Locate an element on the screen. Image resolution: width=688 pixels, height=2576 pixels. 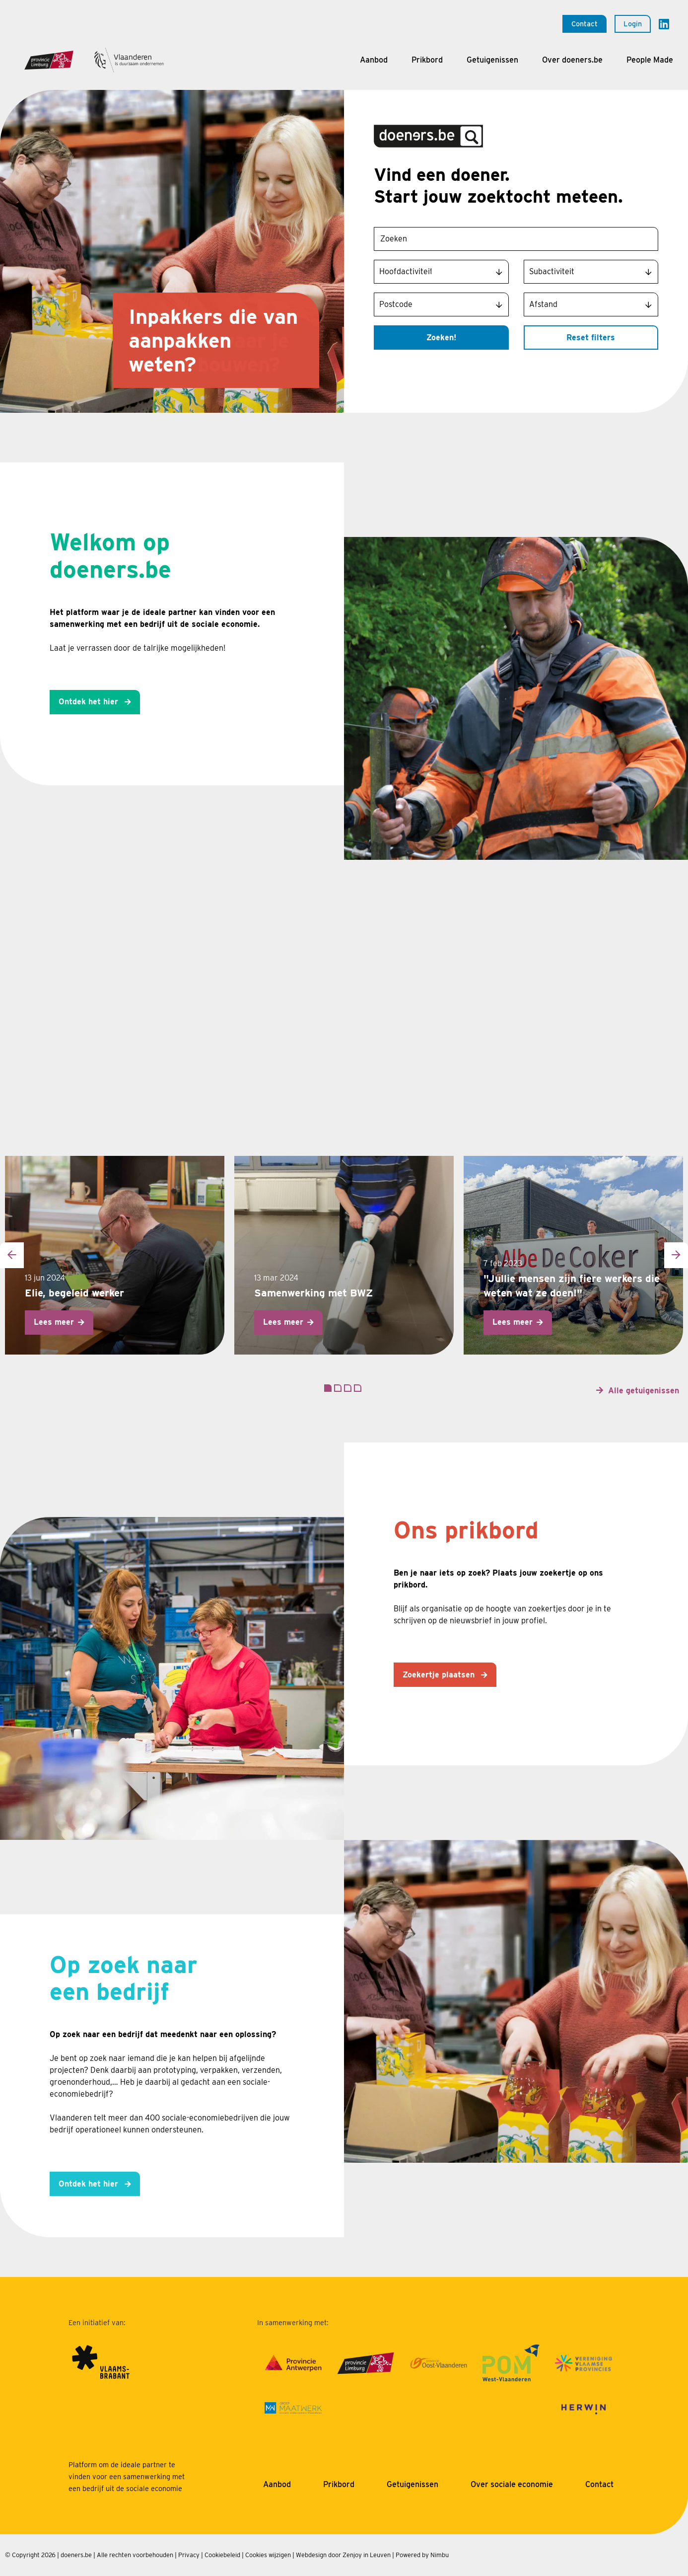
People Made is located at coordinates (649, 60).